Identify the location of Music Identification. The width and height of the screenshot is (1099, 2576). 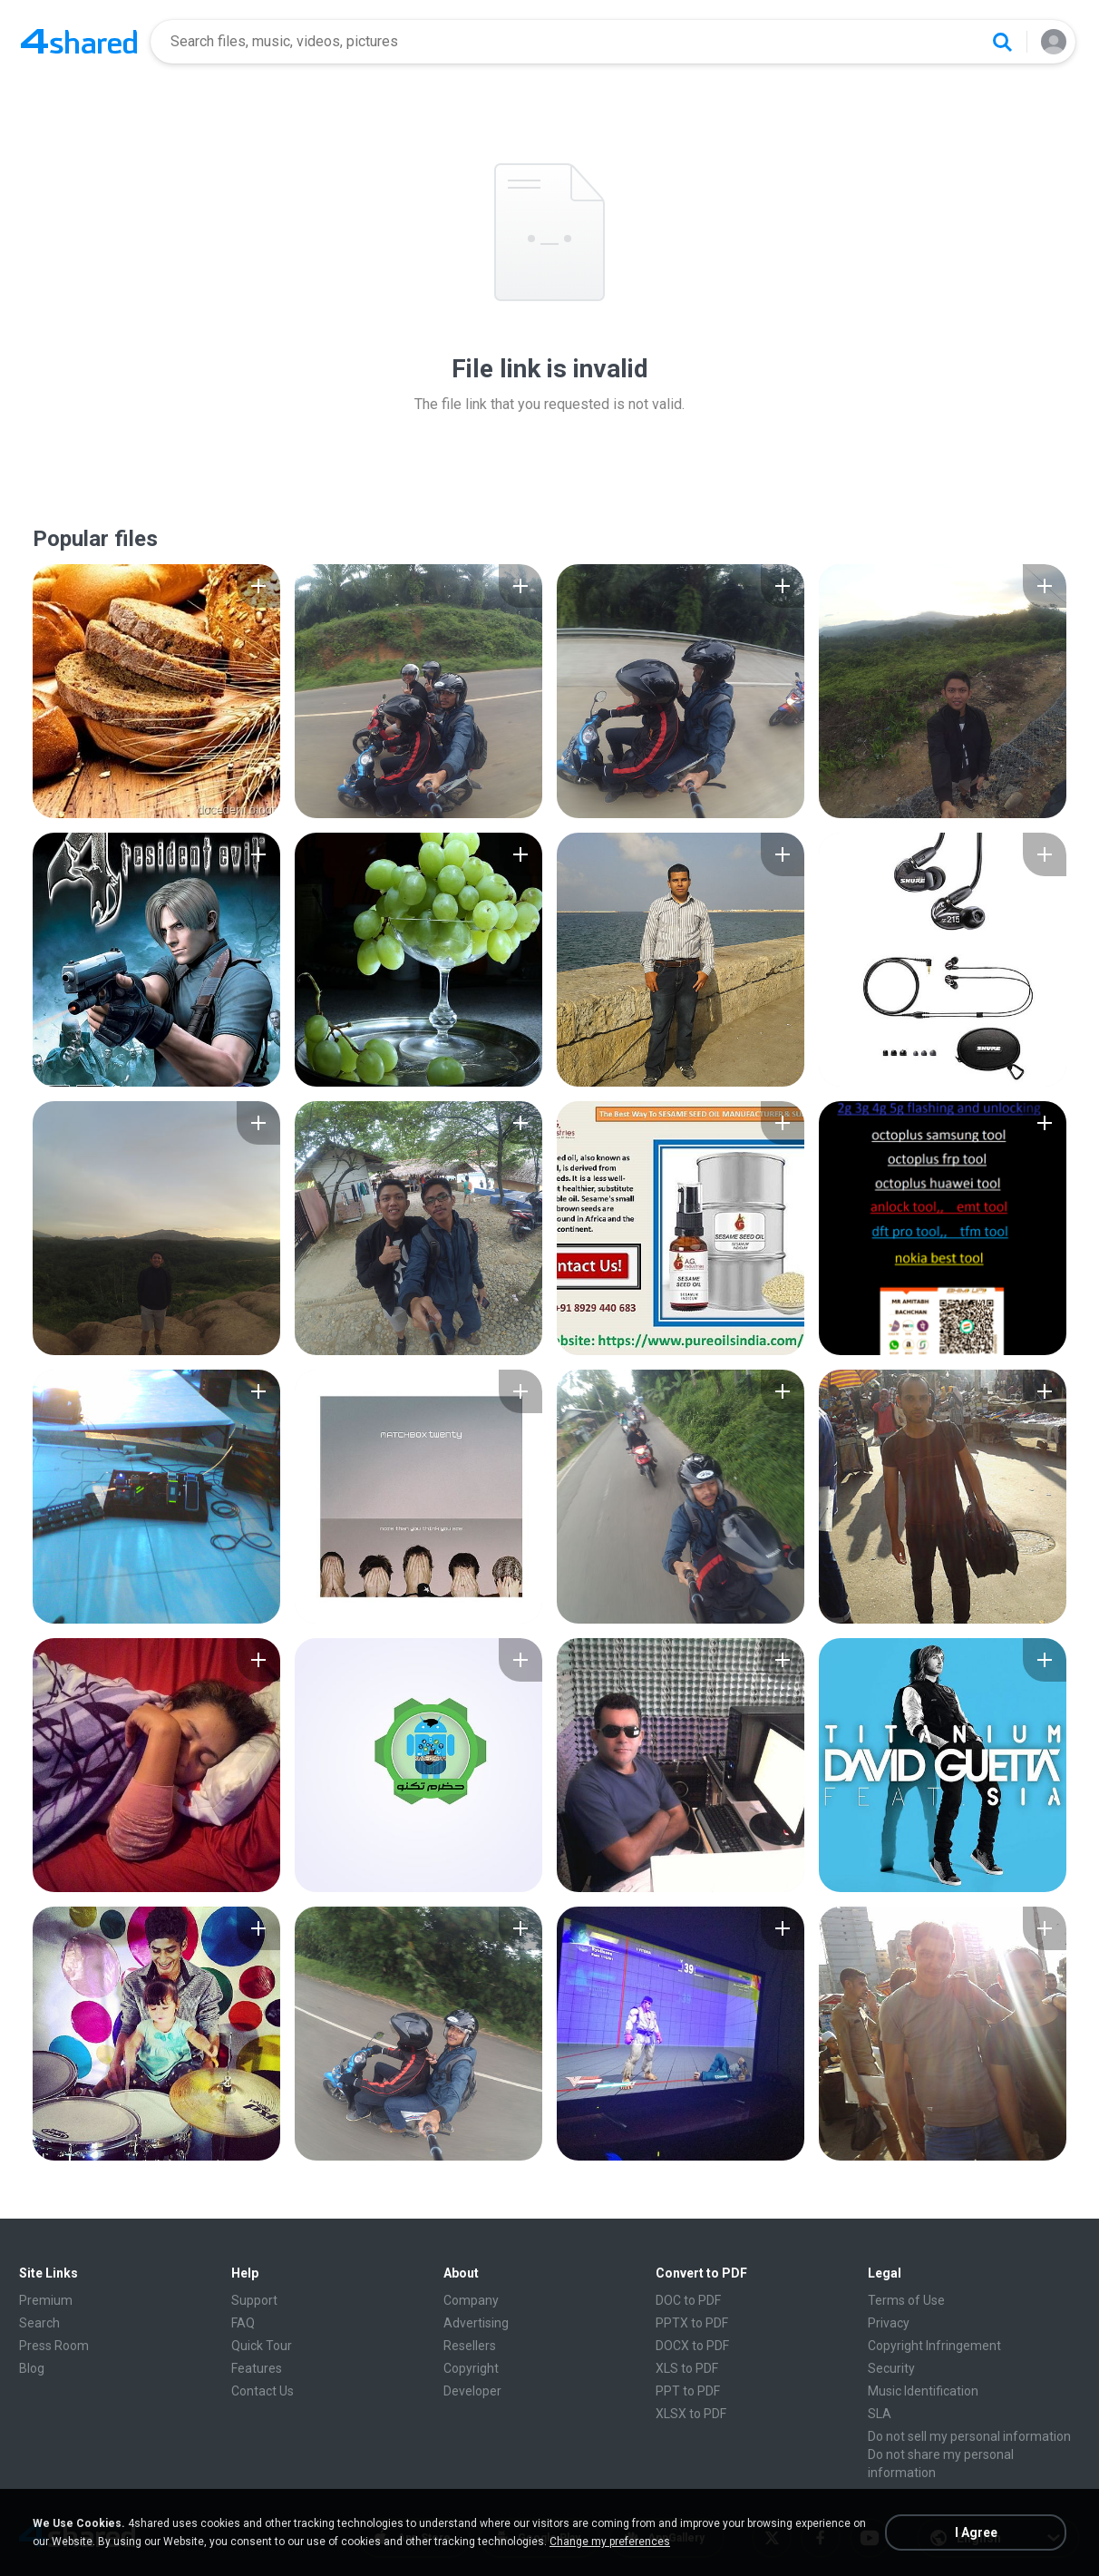
(923, 2391).